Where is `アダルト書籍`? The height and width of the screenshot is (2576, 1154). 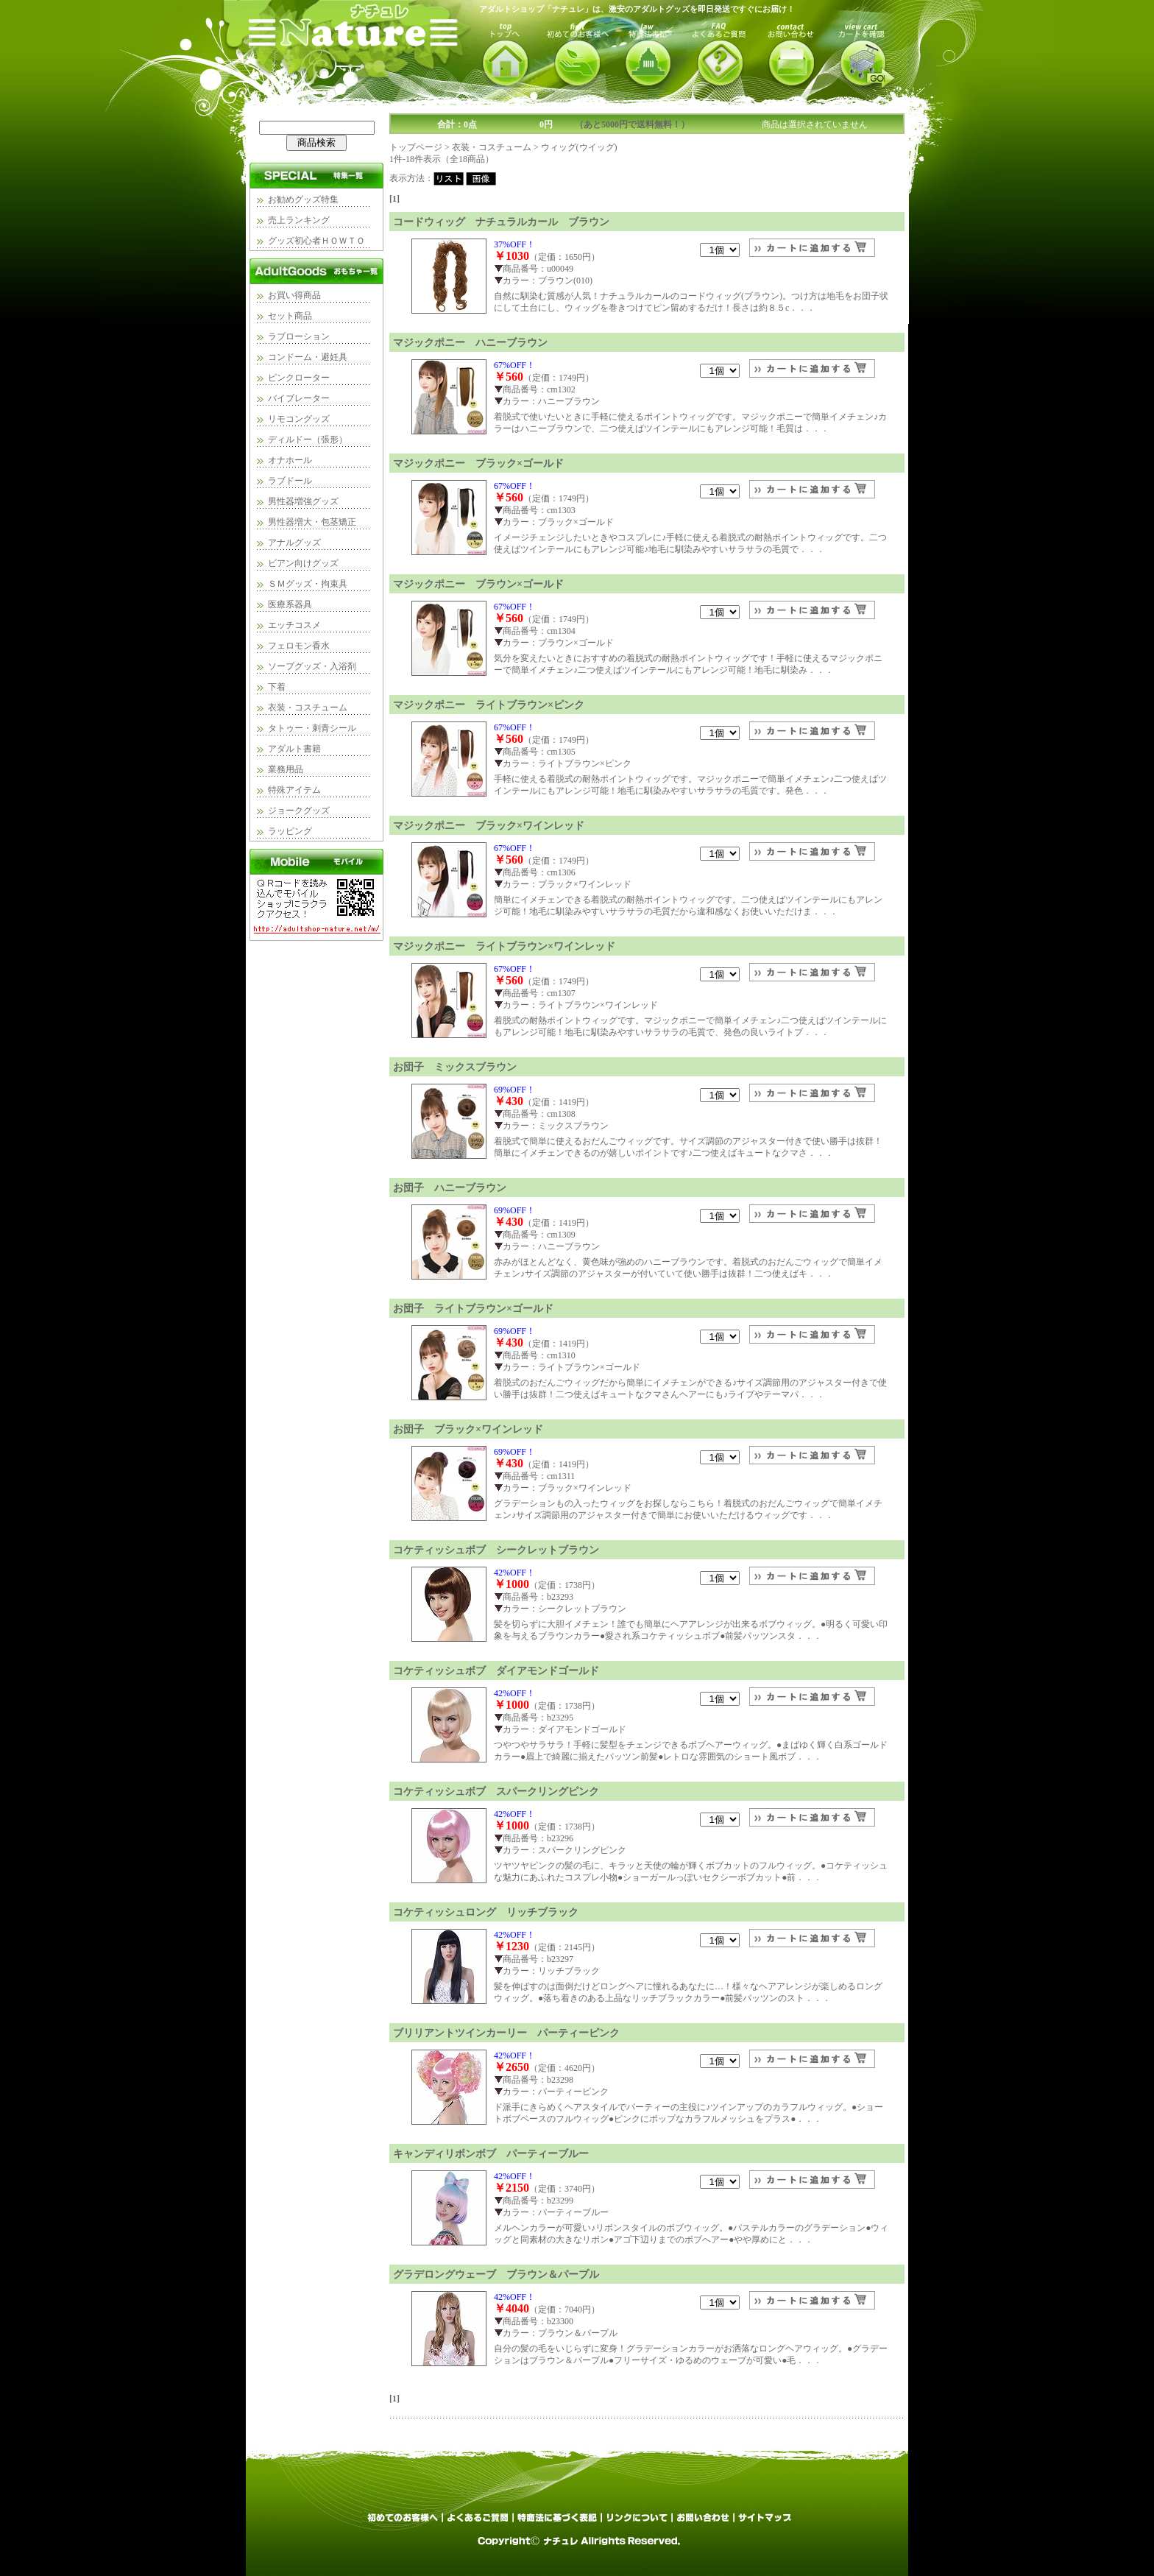
アダルト書籍 is located at coordinates (294, 749).